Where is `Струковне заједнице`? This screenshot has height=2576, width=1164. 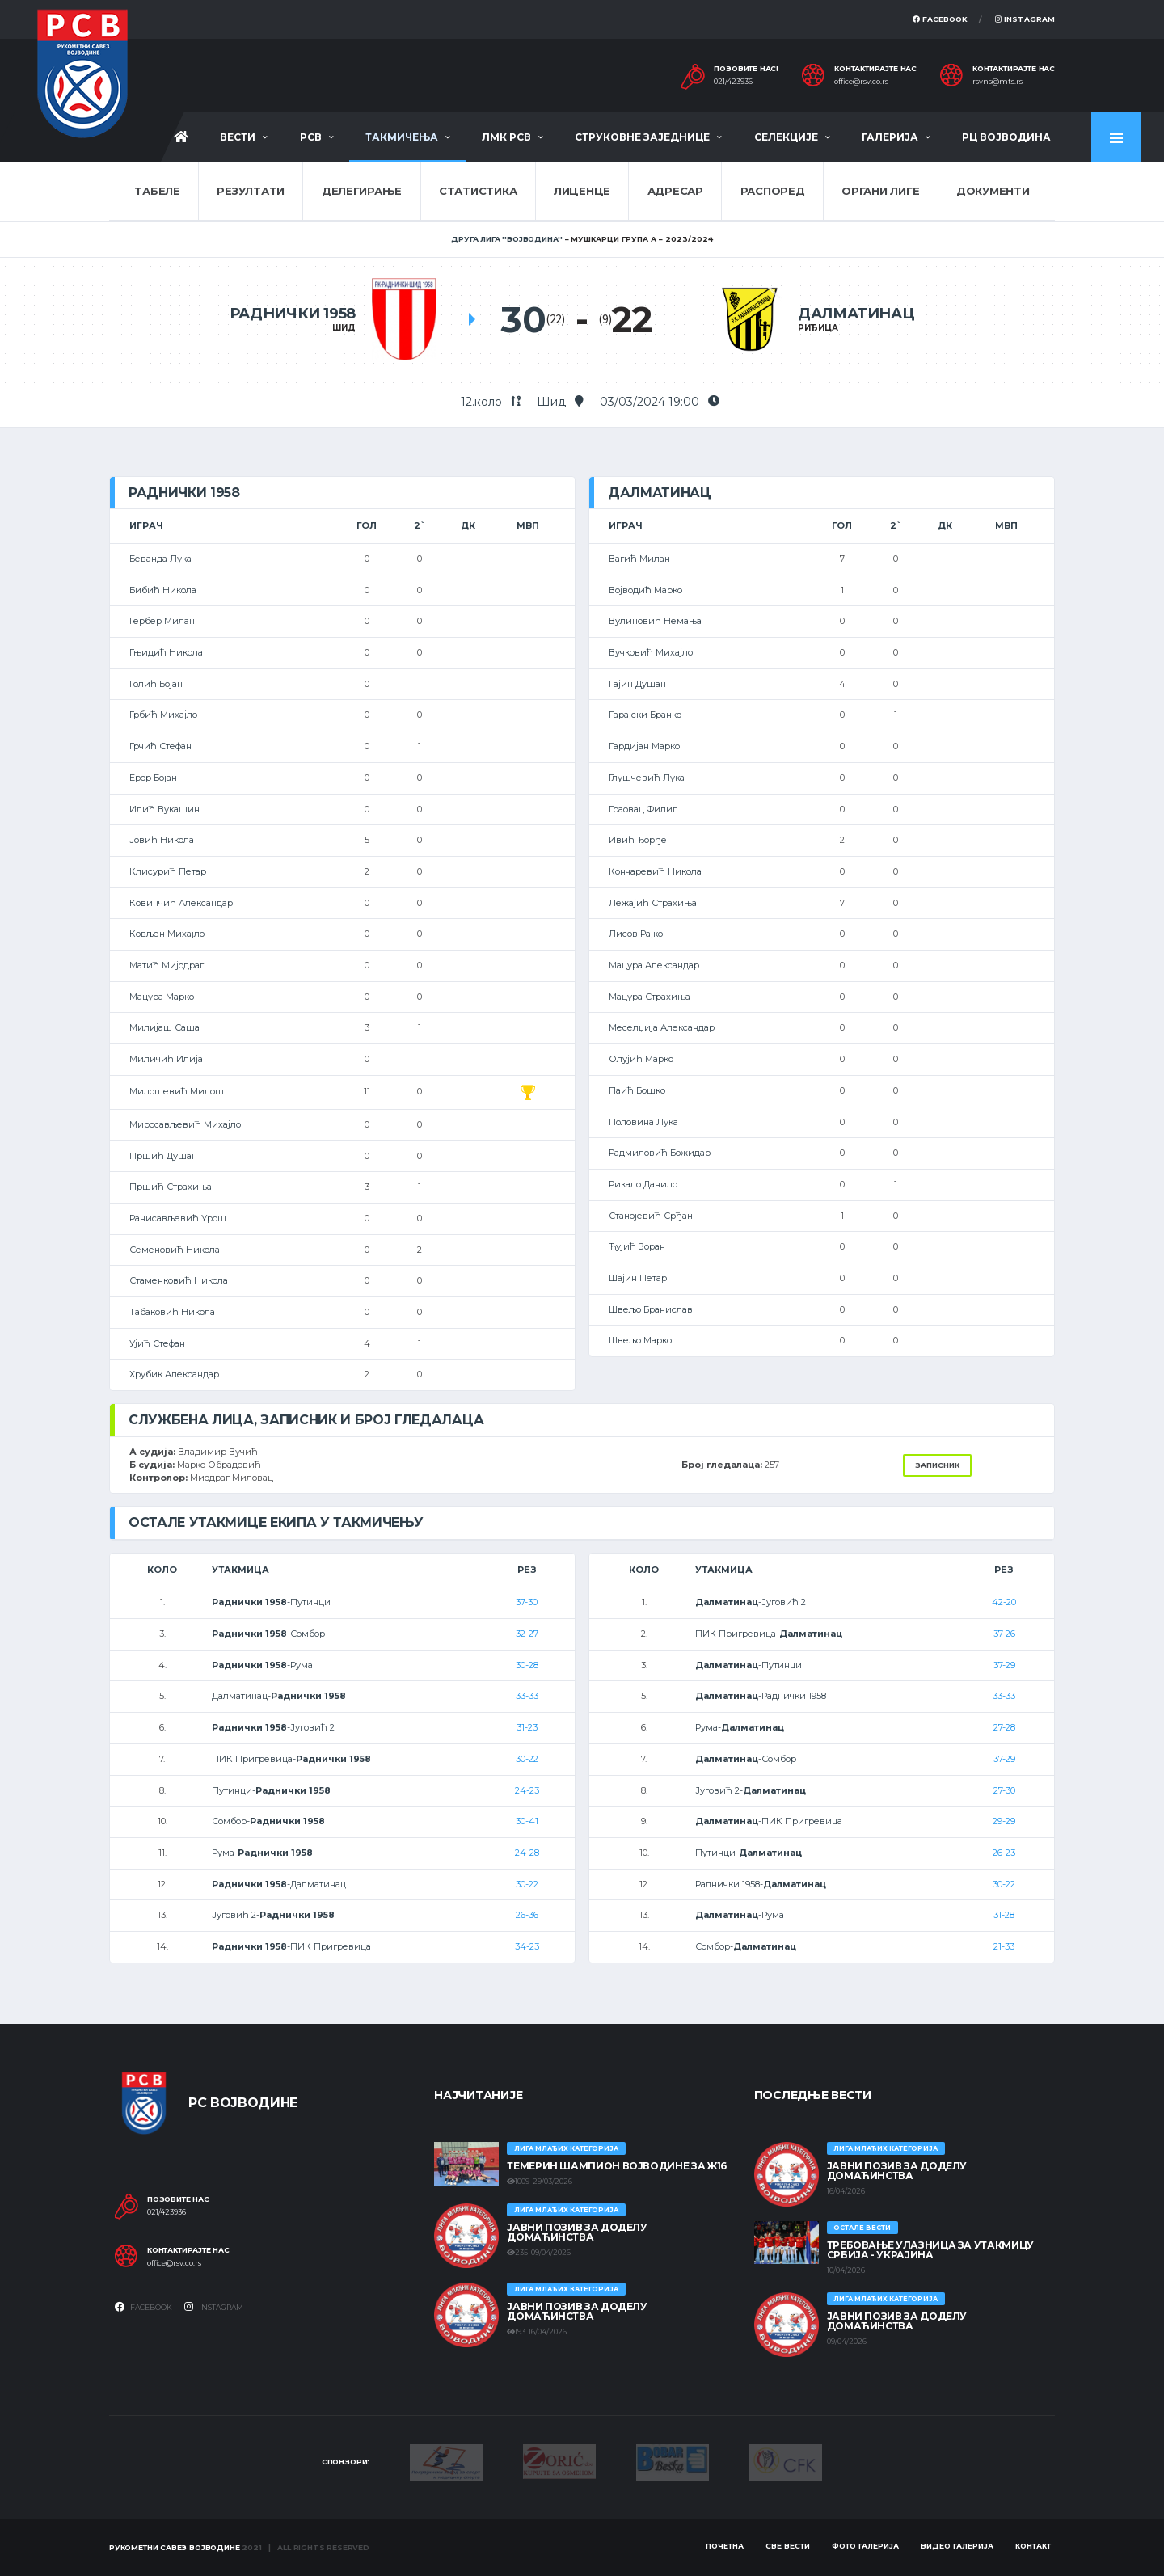
Струковне заједнице is located at coordinates (642, 137).